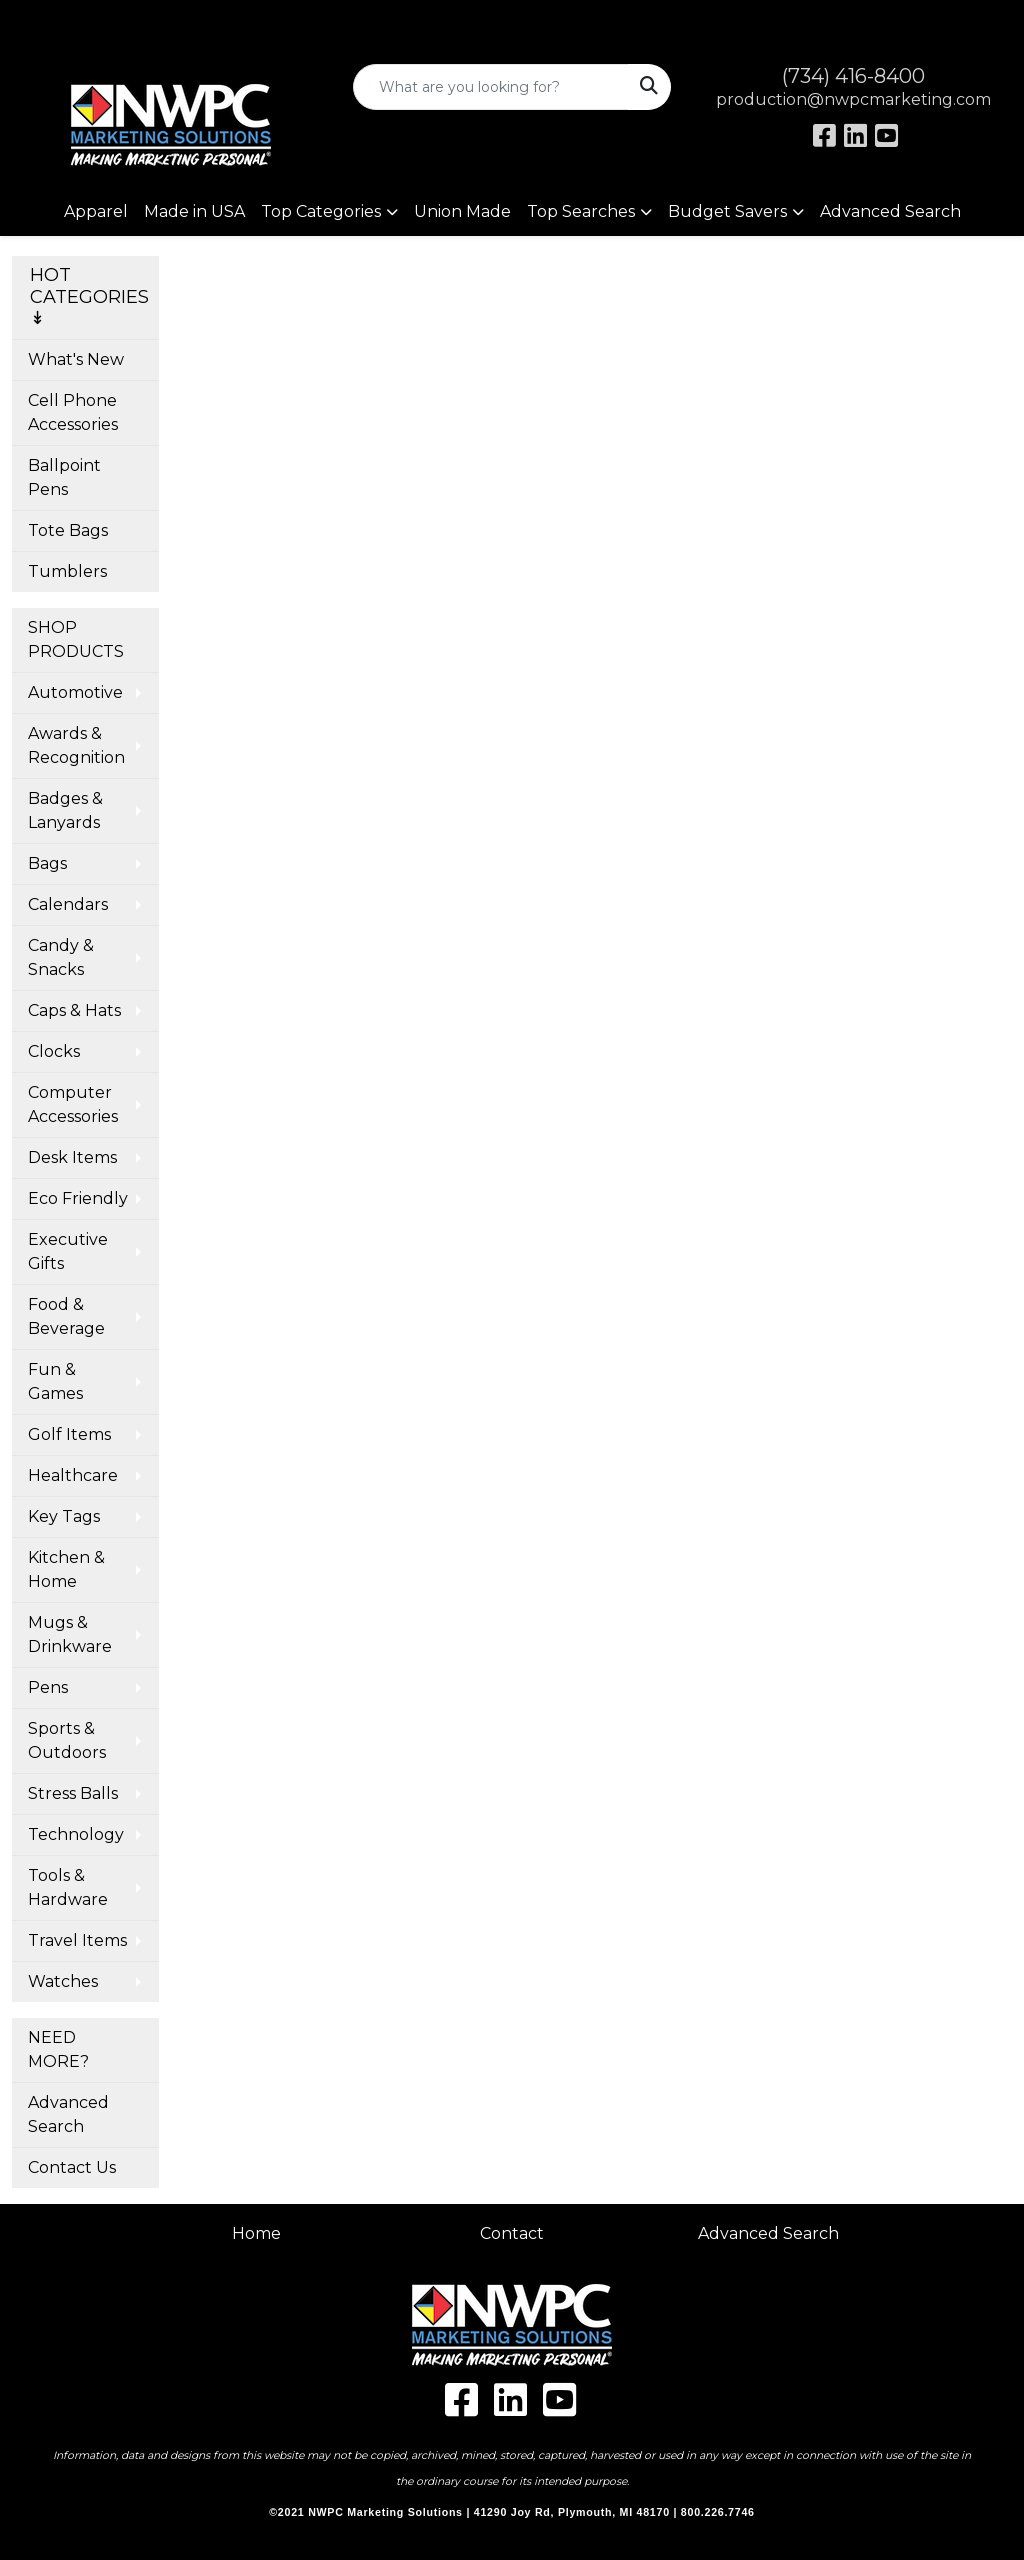 The height and width of the screenshot is (2560, 1024). Describe the element at coordinates (76, 745) in the screenshot. I see `Awards & Recognition` at that location.